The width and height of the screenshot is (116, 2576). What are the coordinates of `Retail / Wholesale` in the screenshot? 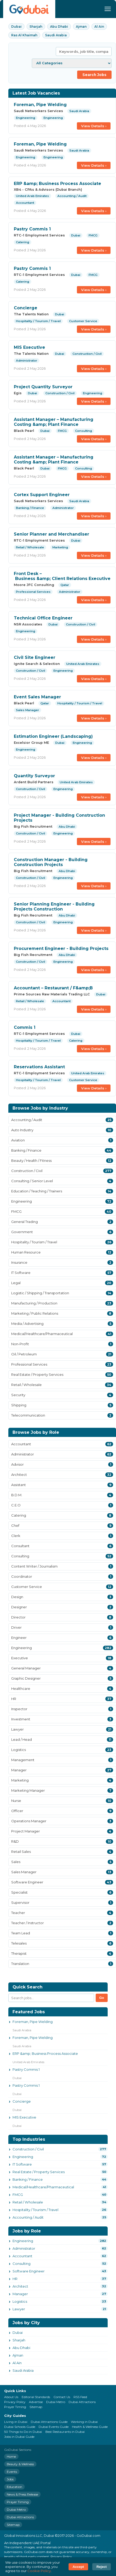 It's located at (28, 2202).